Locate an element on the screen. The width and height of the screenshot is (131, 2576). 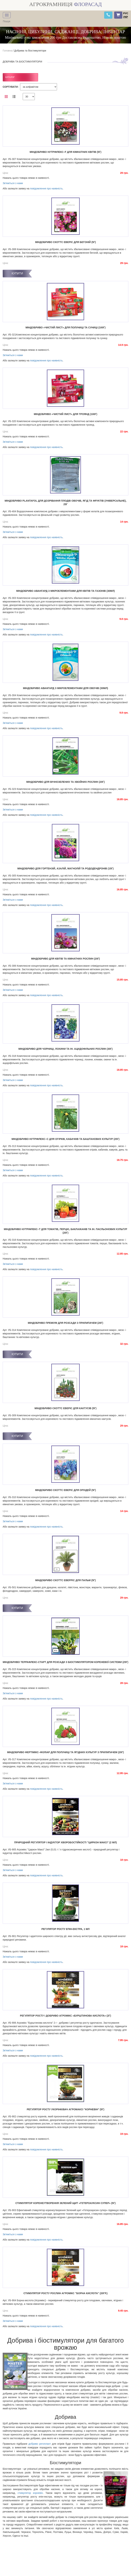
Міндобриво Авангард з мікроелементами для квітів та газонів (30мл) is located at coordinates (65, 590).